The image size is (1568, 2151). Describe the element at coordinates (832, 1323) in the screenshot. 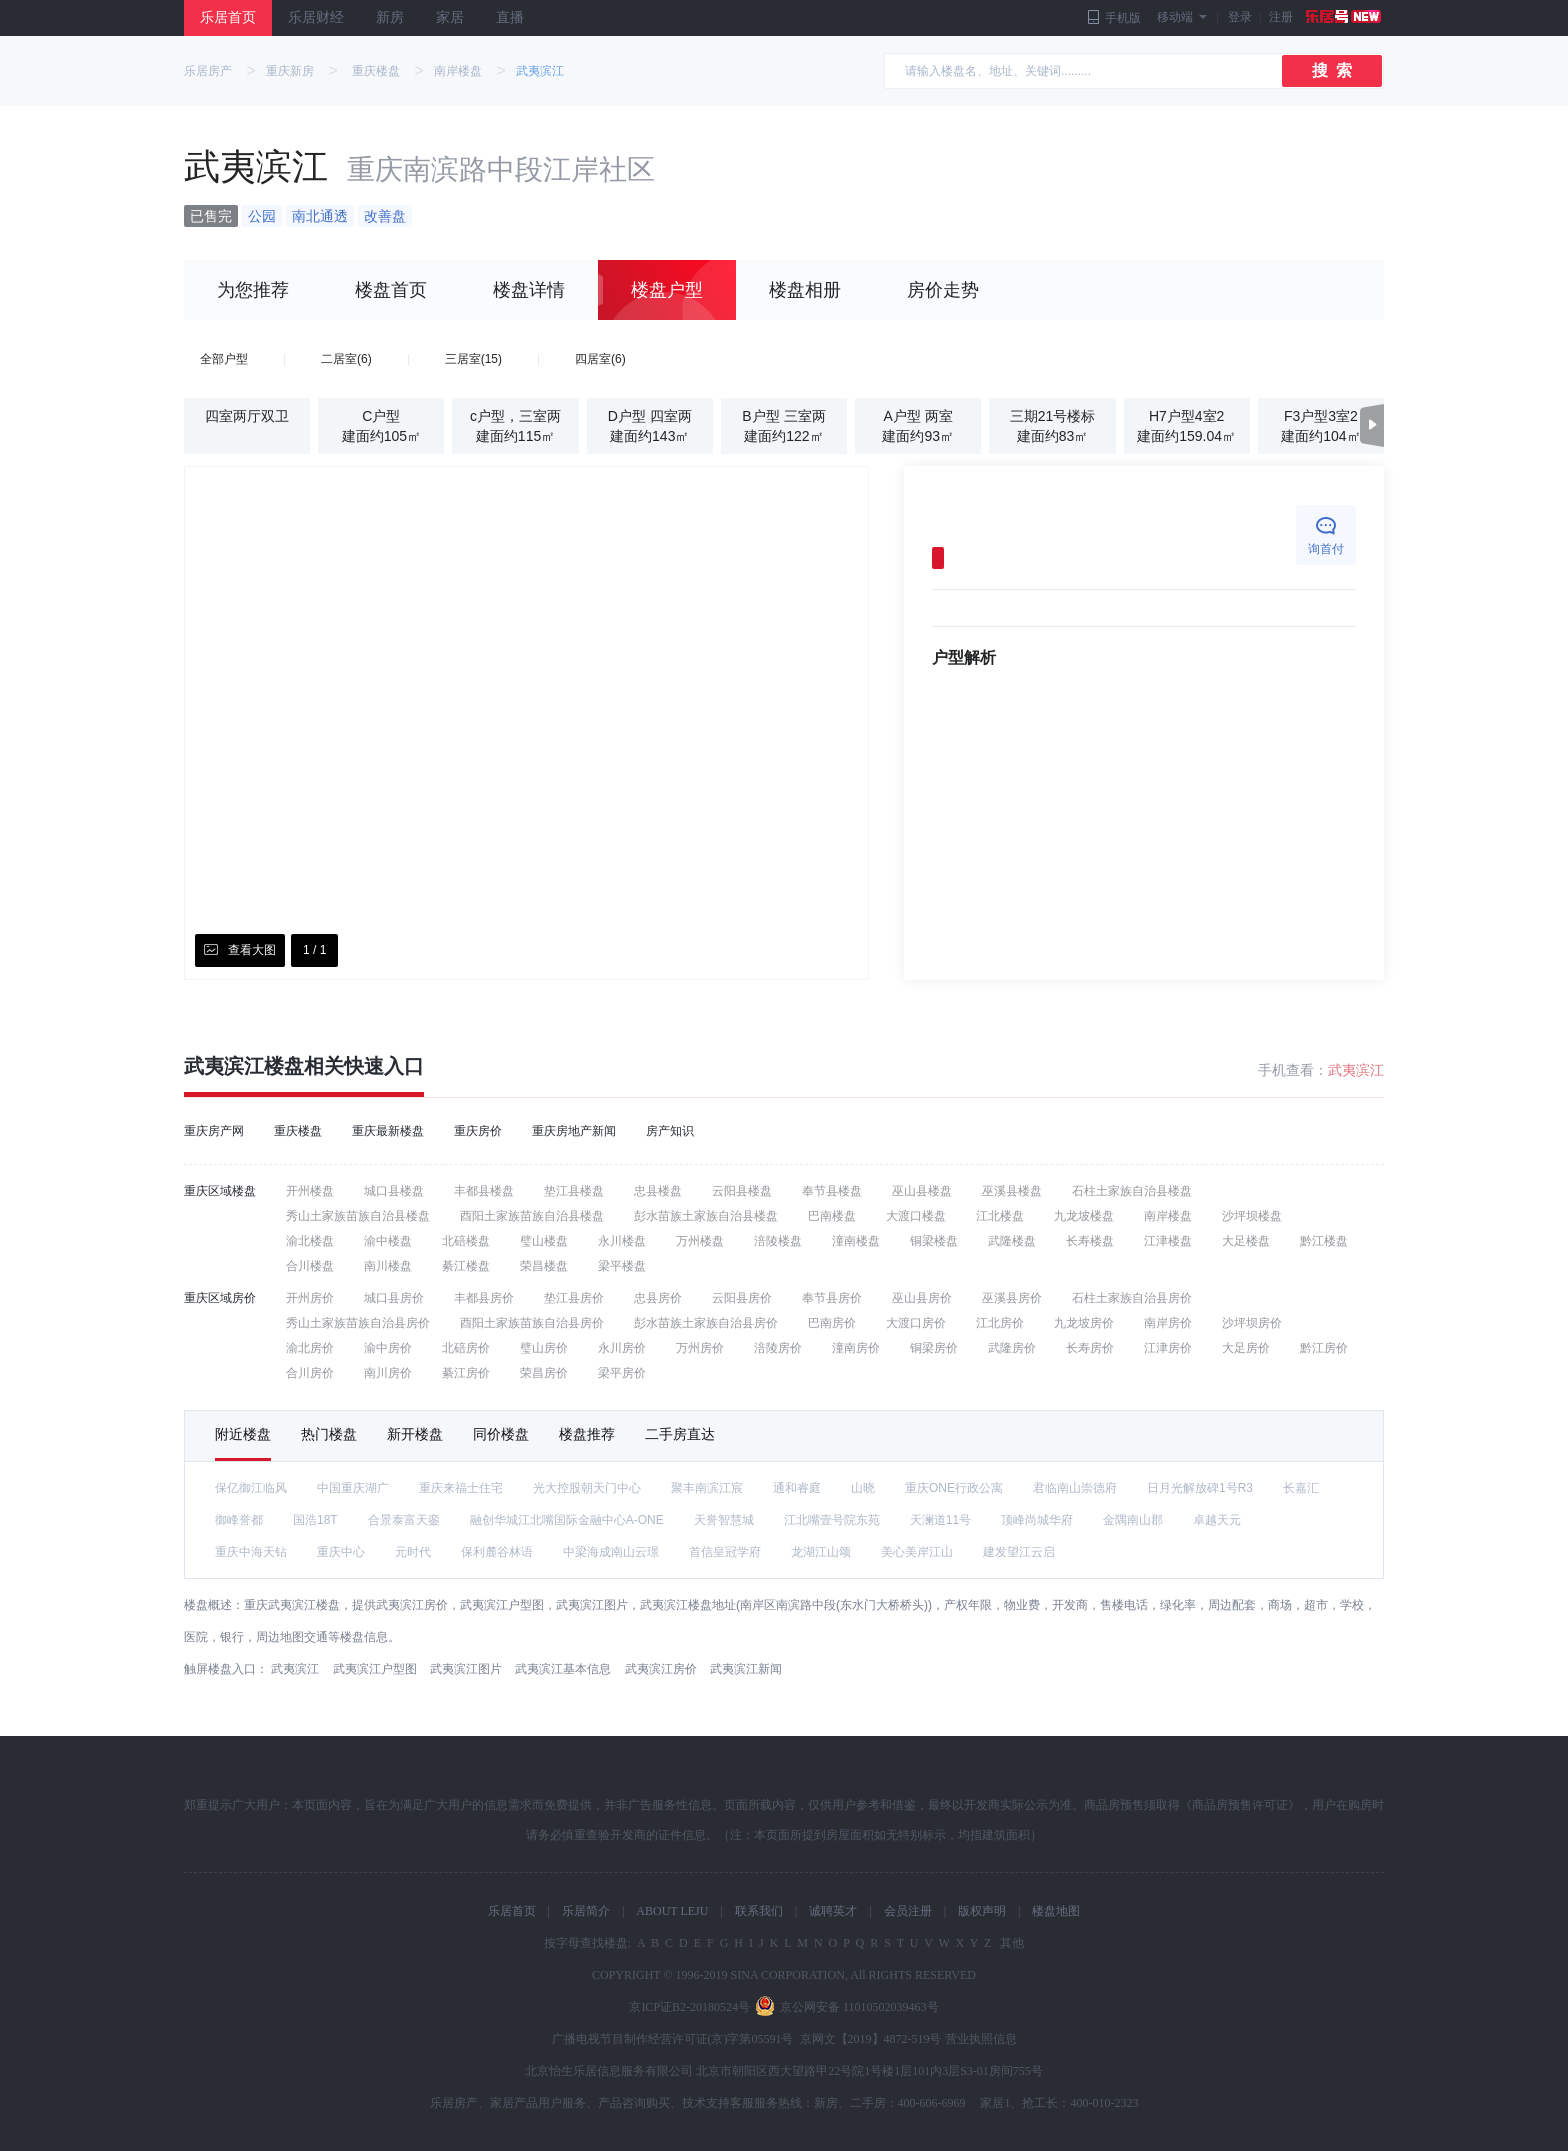

I see `巴南房价` at that location.